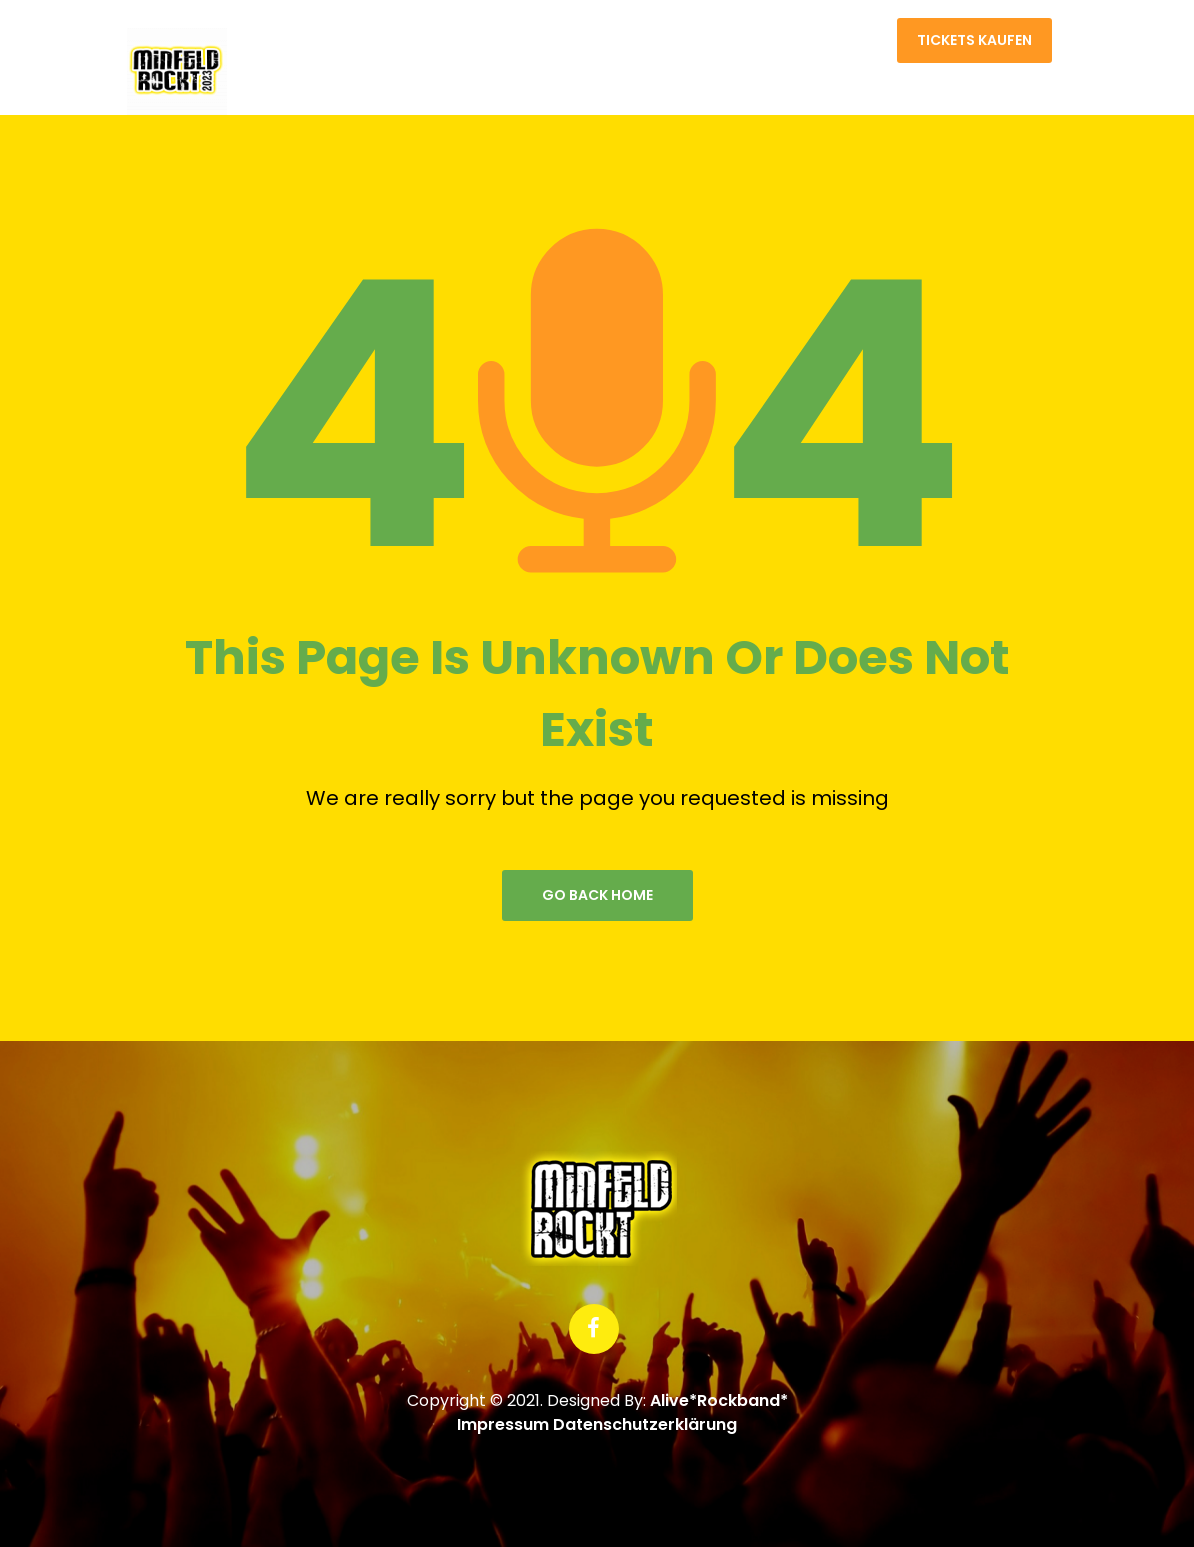  What do you see at coordinates (503, 1424) in the screenshot?
I see `Impressum` at bounding box center [503, 1424].